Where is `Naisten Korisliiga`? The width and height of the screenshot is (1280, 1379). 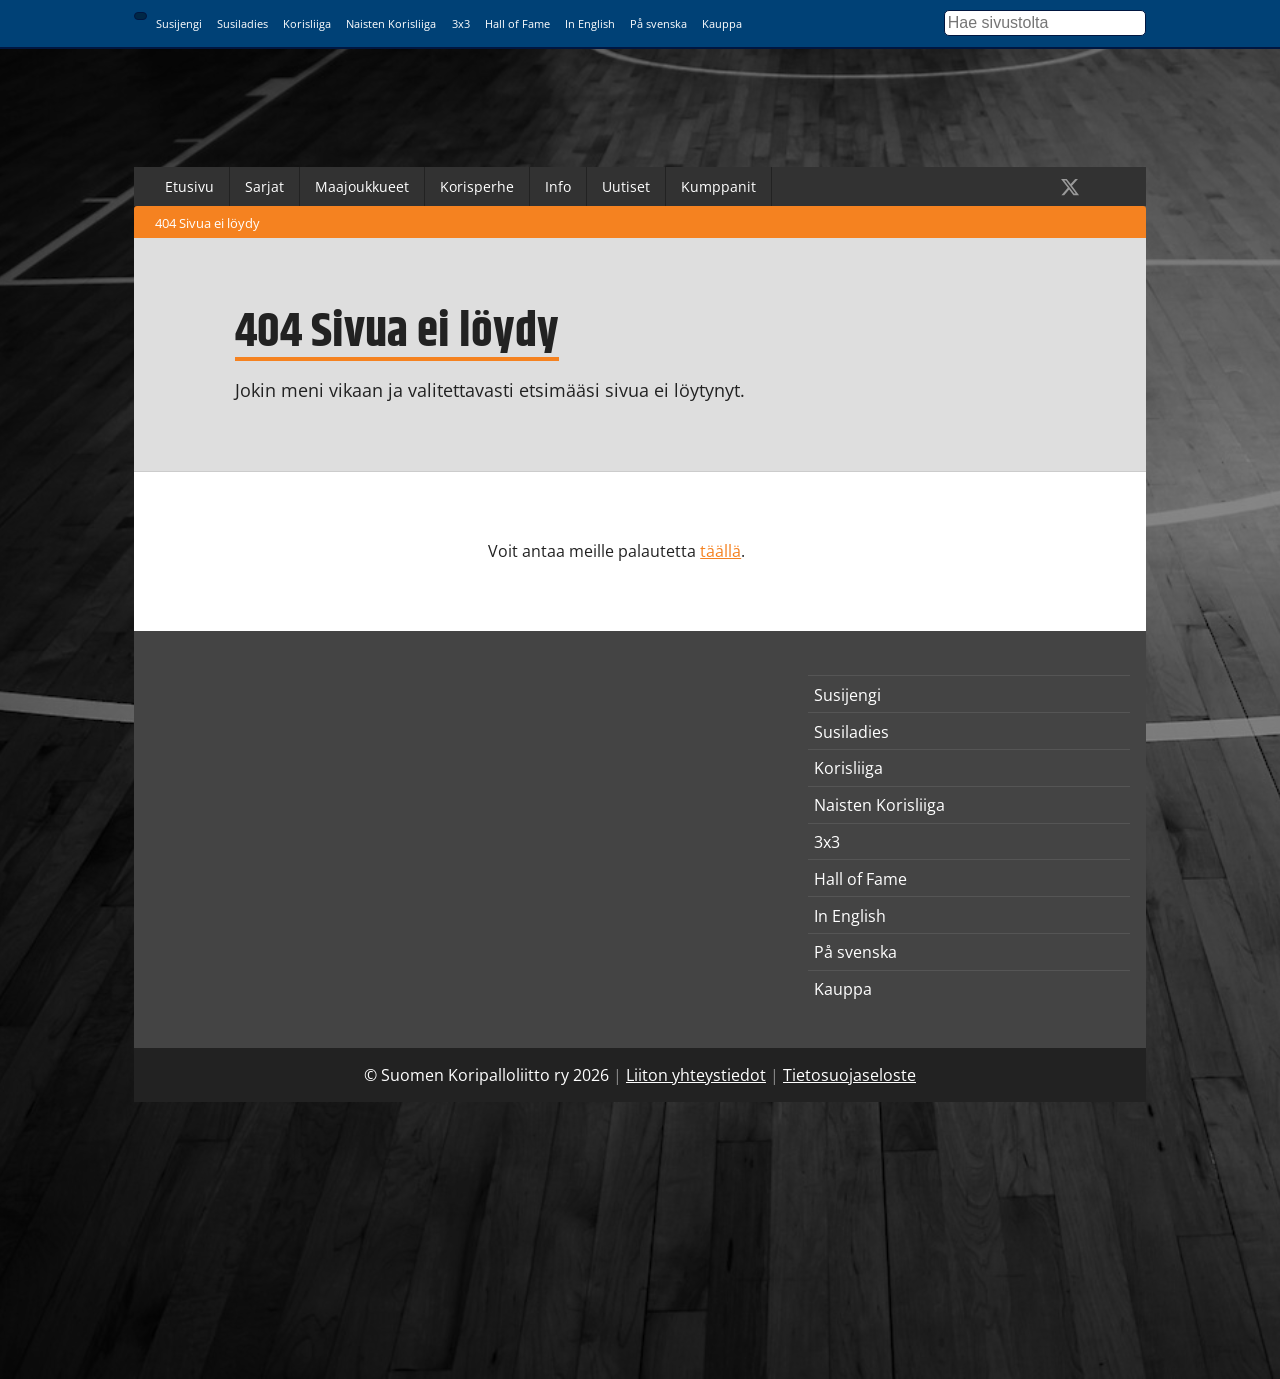 Naisten Korisliiga is located at coordinates (391, 23).